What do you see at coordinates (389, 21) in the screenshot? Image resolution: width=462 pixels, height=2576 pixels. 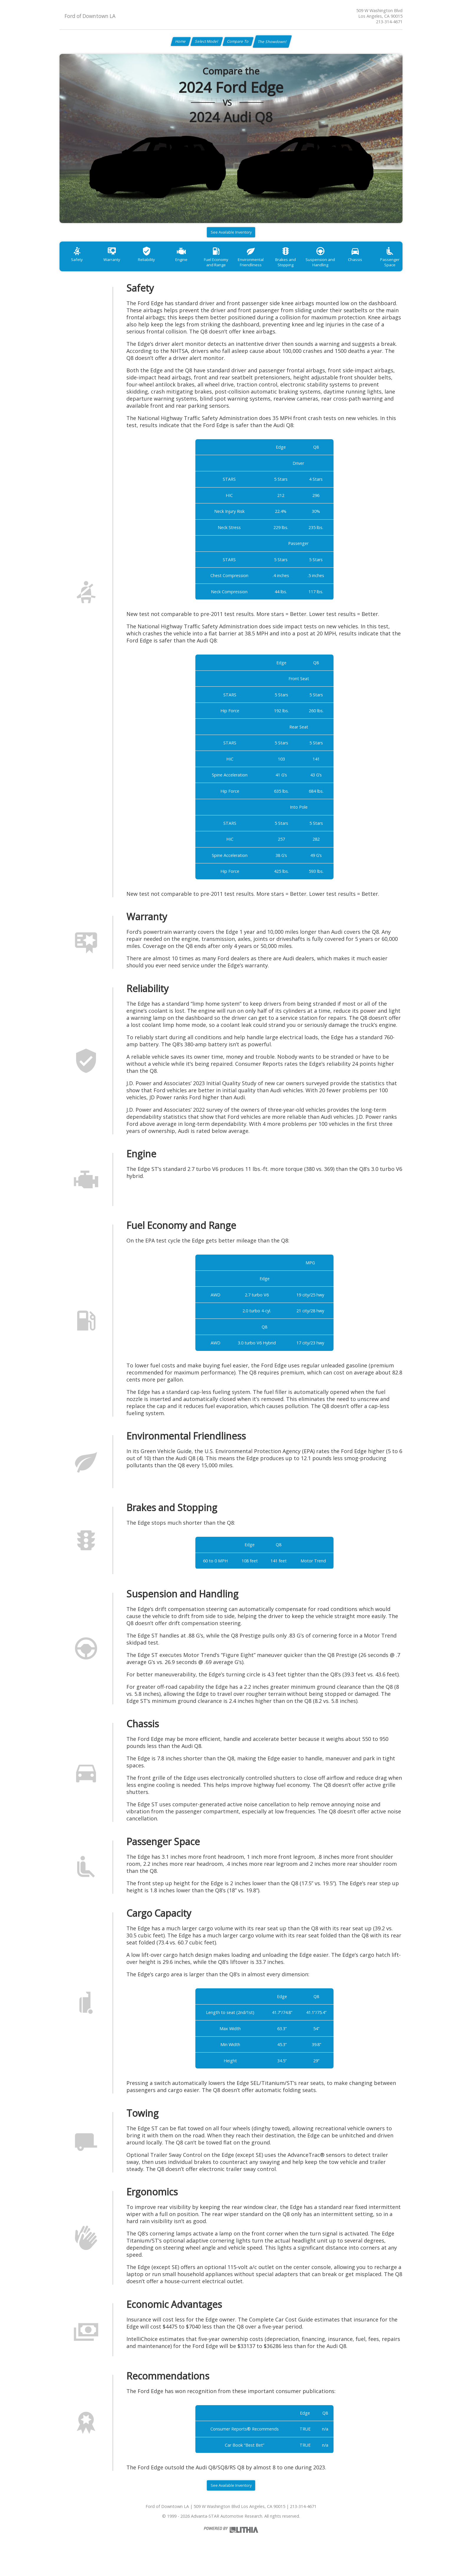 I see `213-314-4671` at bounding box center [389, 21].